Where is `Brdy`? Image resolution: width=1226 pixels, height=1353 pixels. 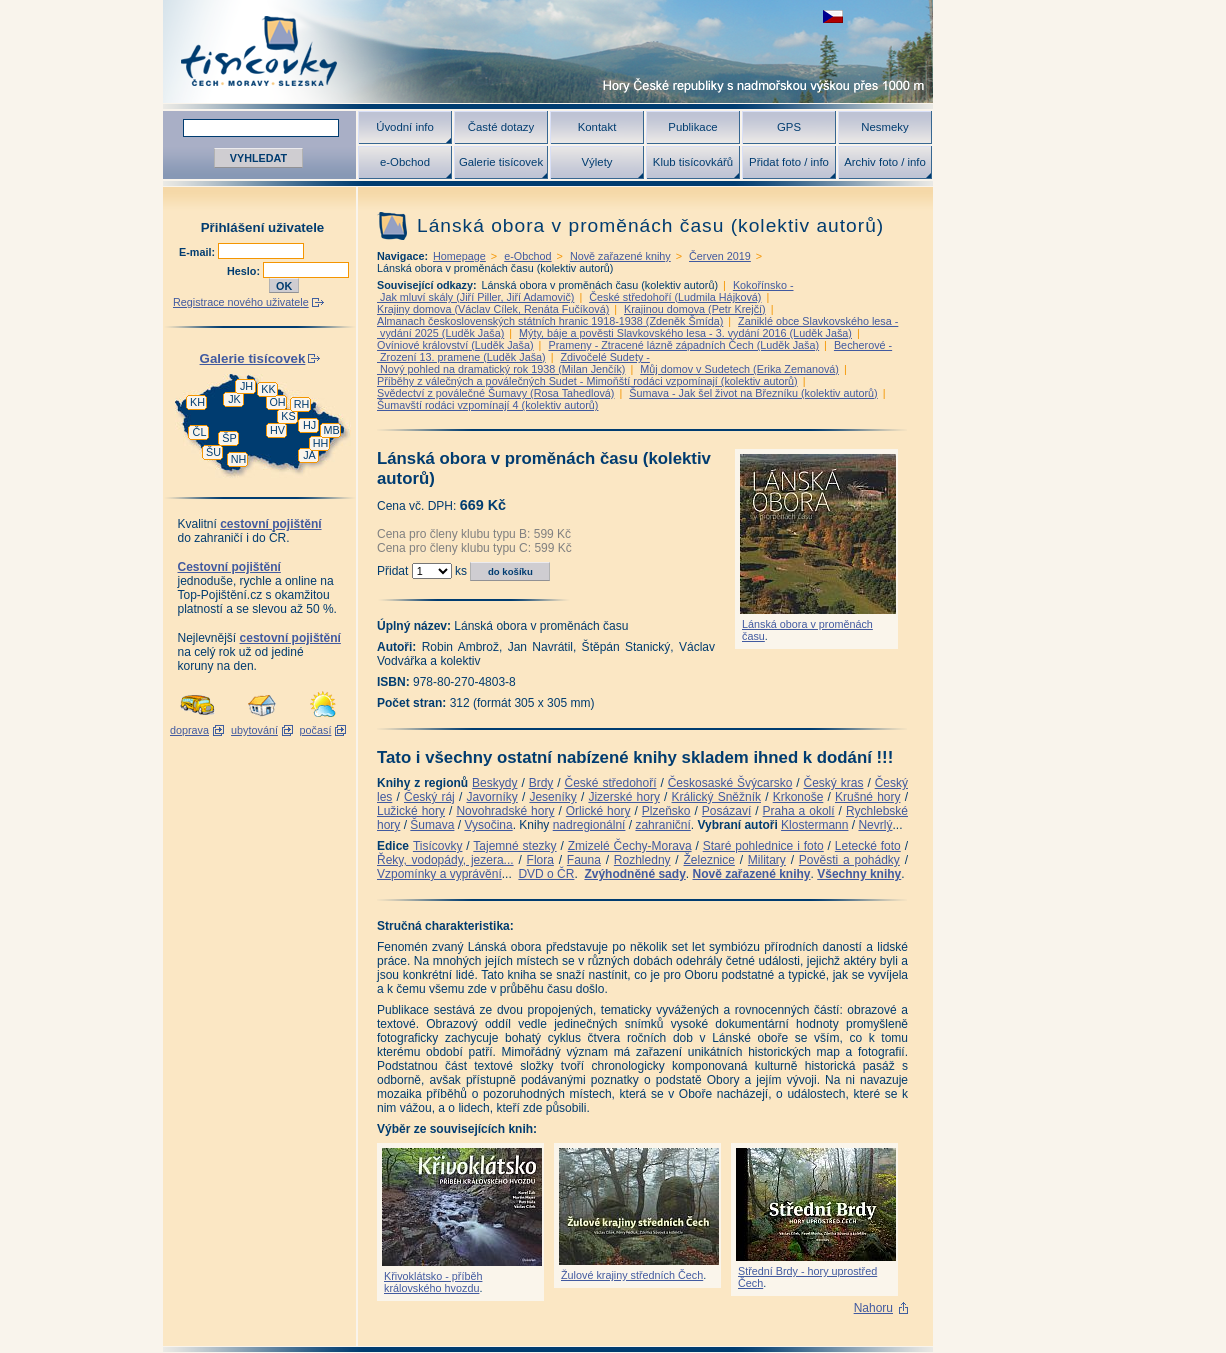 Brdy is located at coordinates (541, 783).